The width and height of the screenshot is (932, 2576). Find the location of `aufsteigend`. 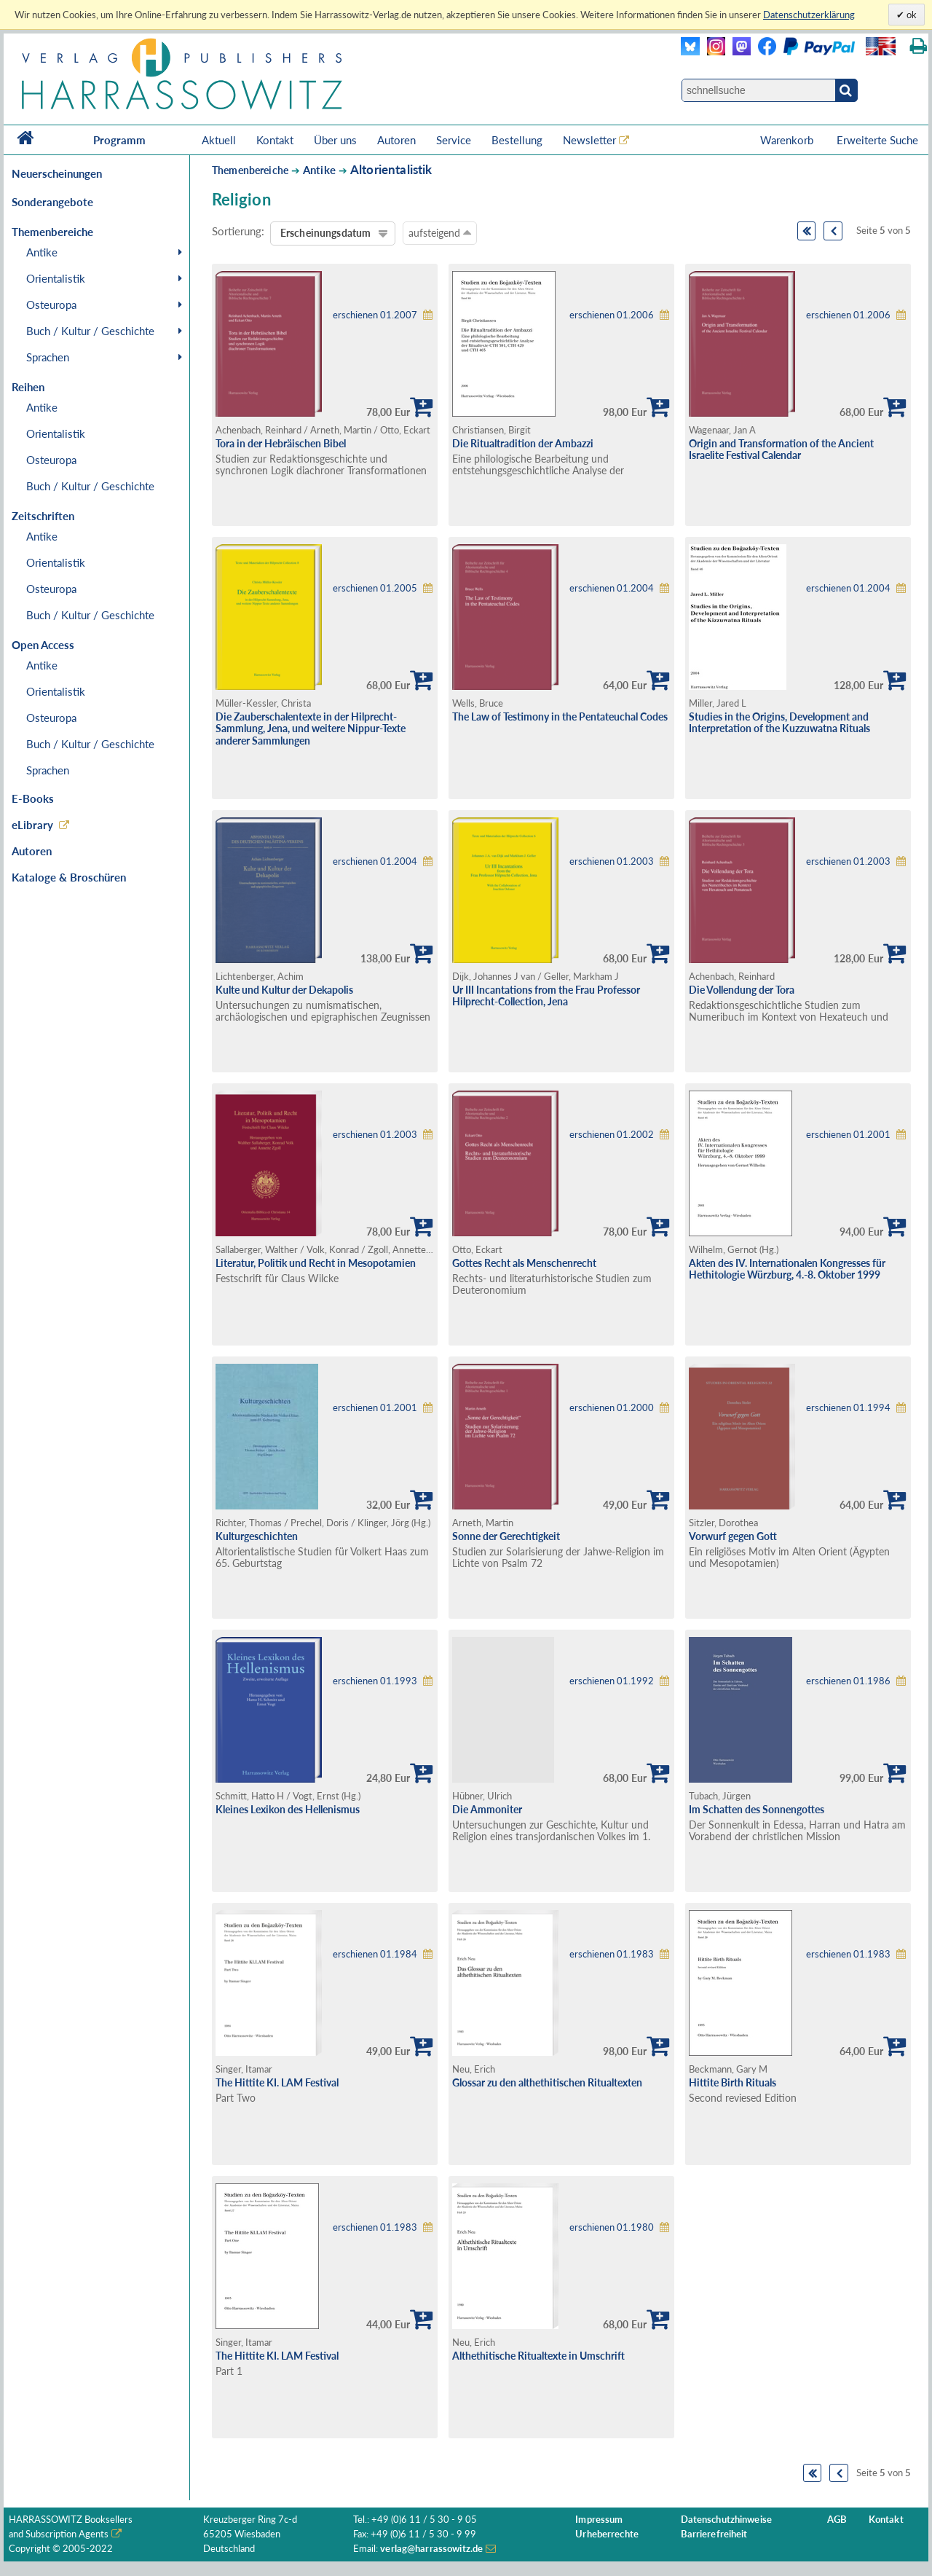

aufsteigend is located at coordinates (439, 232).